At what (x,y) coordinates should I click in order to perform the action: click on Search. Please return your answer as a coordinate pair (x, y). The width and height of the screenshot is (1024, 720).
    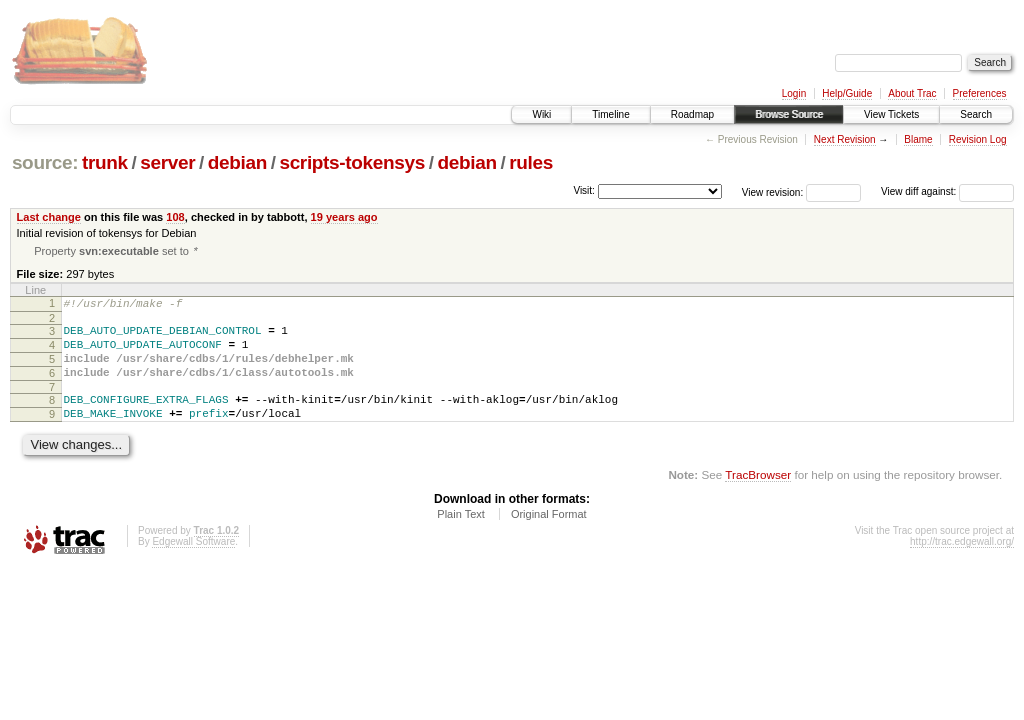
    Looking at the image, I should click on (976, 114).